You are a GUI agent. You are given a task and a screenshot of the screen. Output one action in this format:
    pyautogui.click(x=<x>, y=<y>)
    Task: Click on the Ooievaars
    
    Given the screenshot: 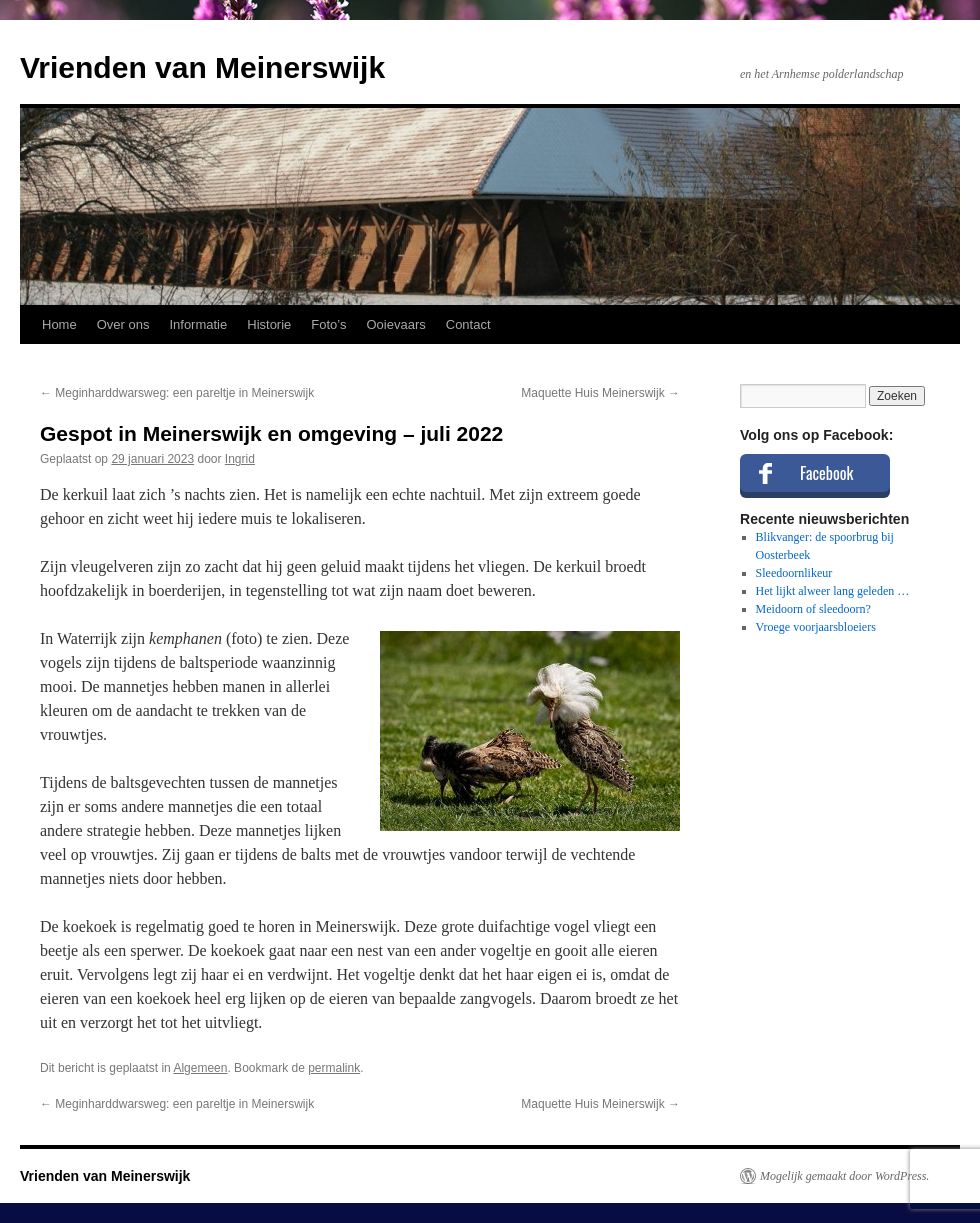 What is the action you would take?
    pyautogui.click(x=396, y=324)
    